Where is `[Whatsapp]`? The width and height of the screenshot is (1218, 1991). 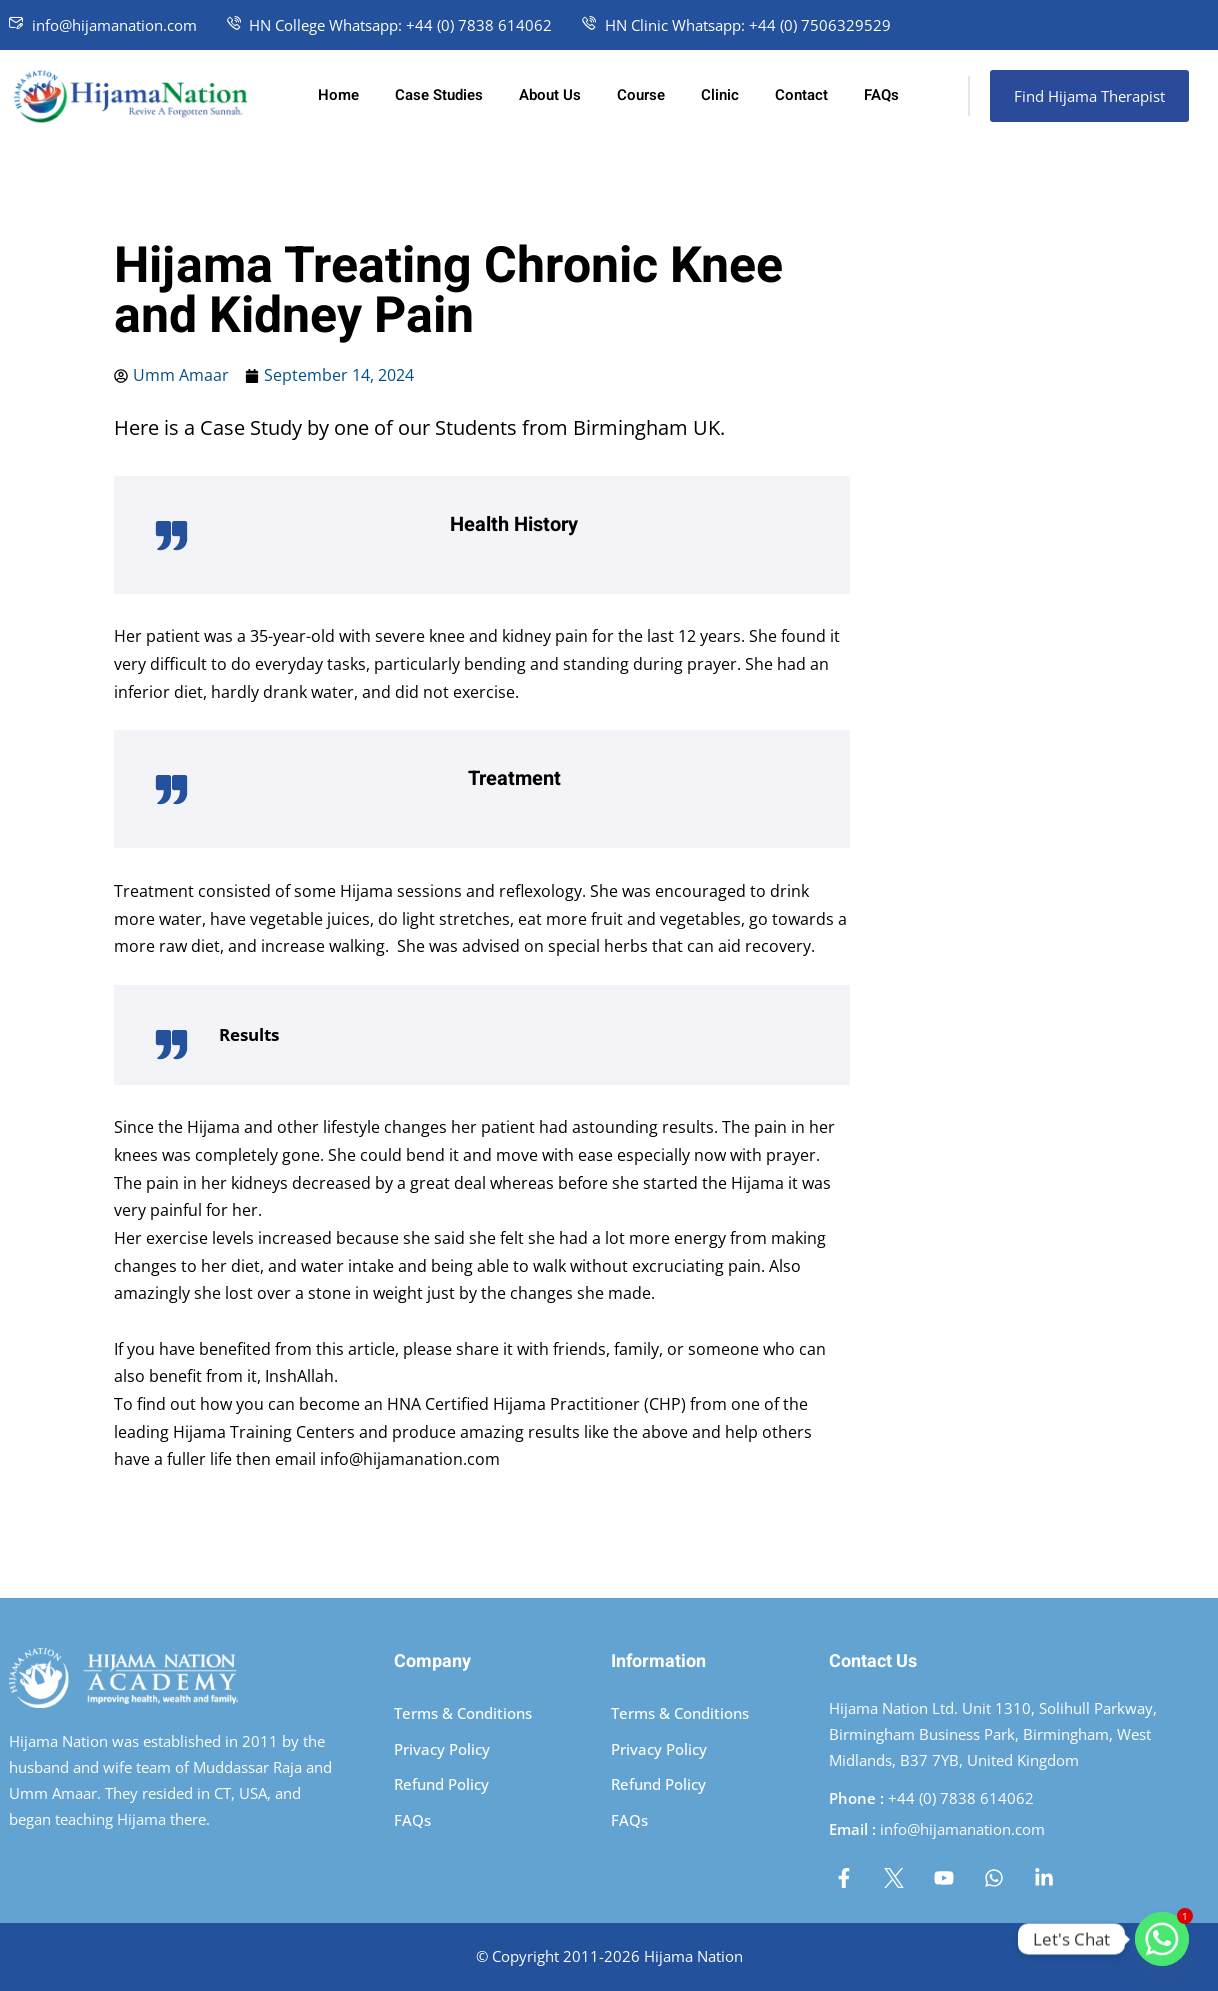
[Whatsapp] is located at coordinates (1162, 1939).